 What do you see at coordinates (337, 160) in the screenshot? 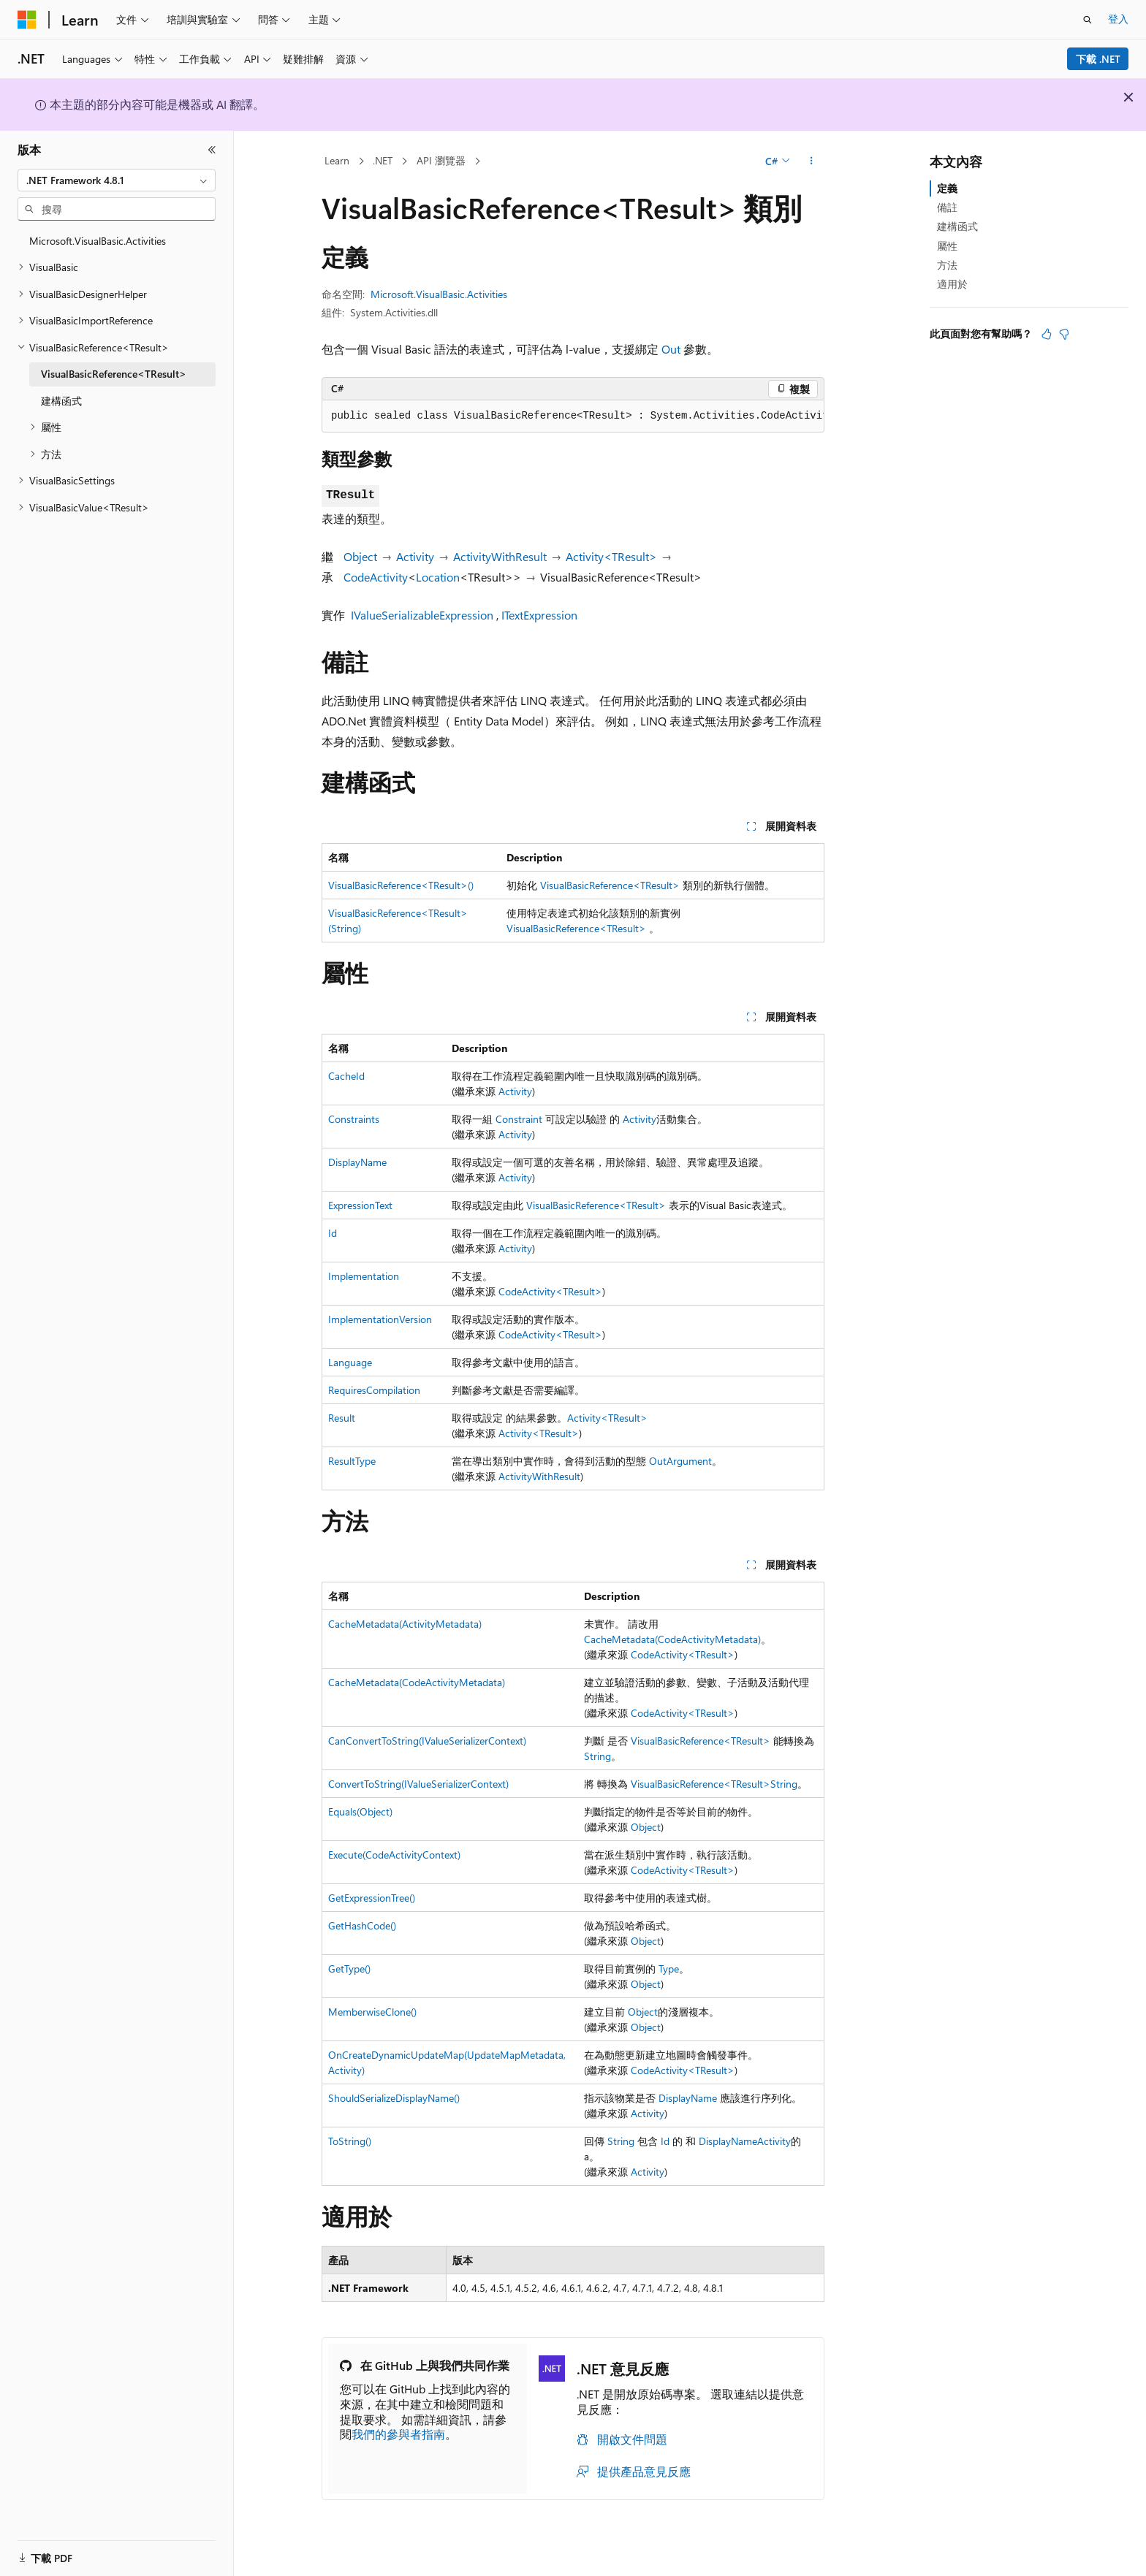
I see `Learn` at bounding box center [337, 160].